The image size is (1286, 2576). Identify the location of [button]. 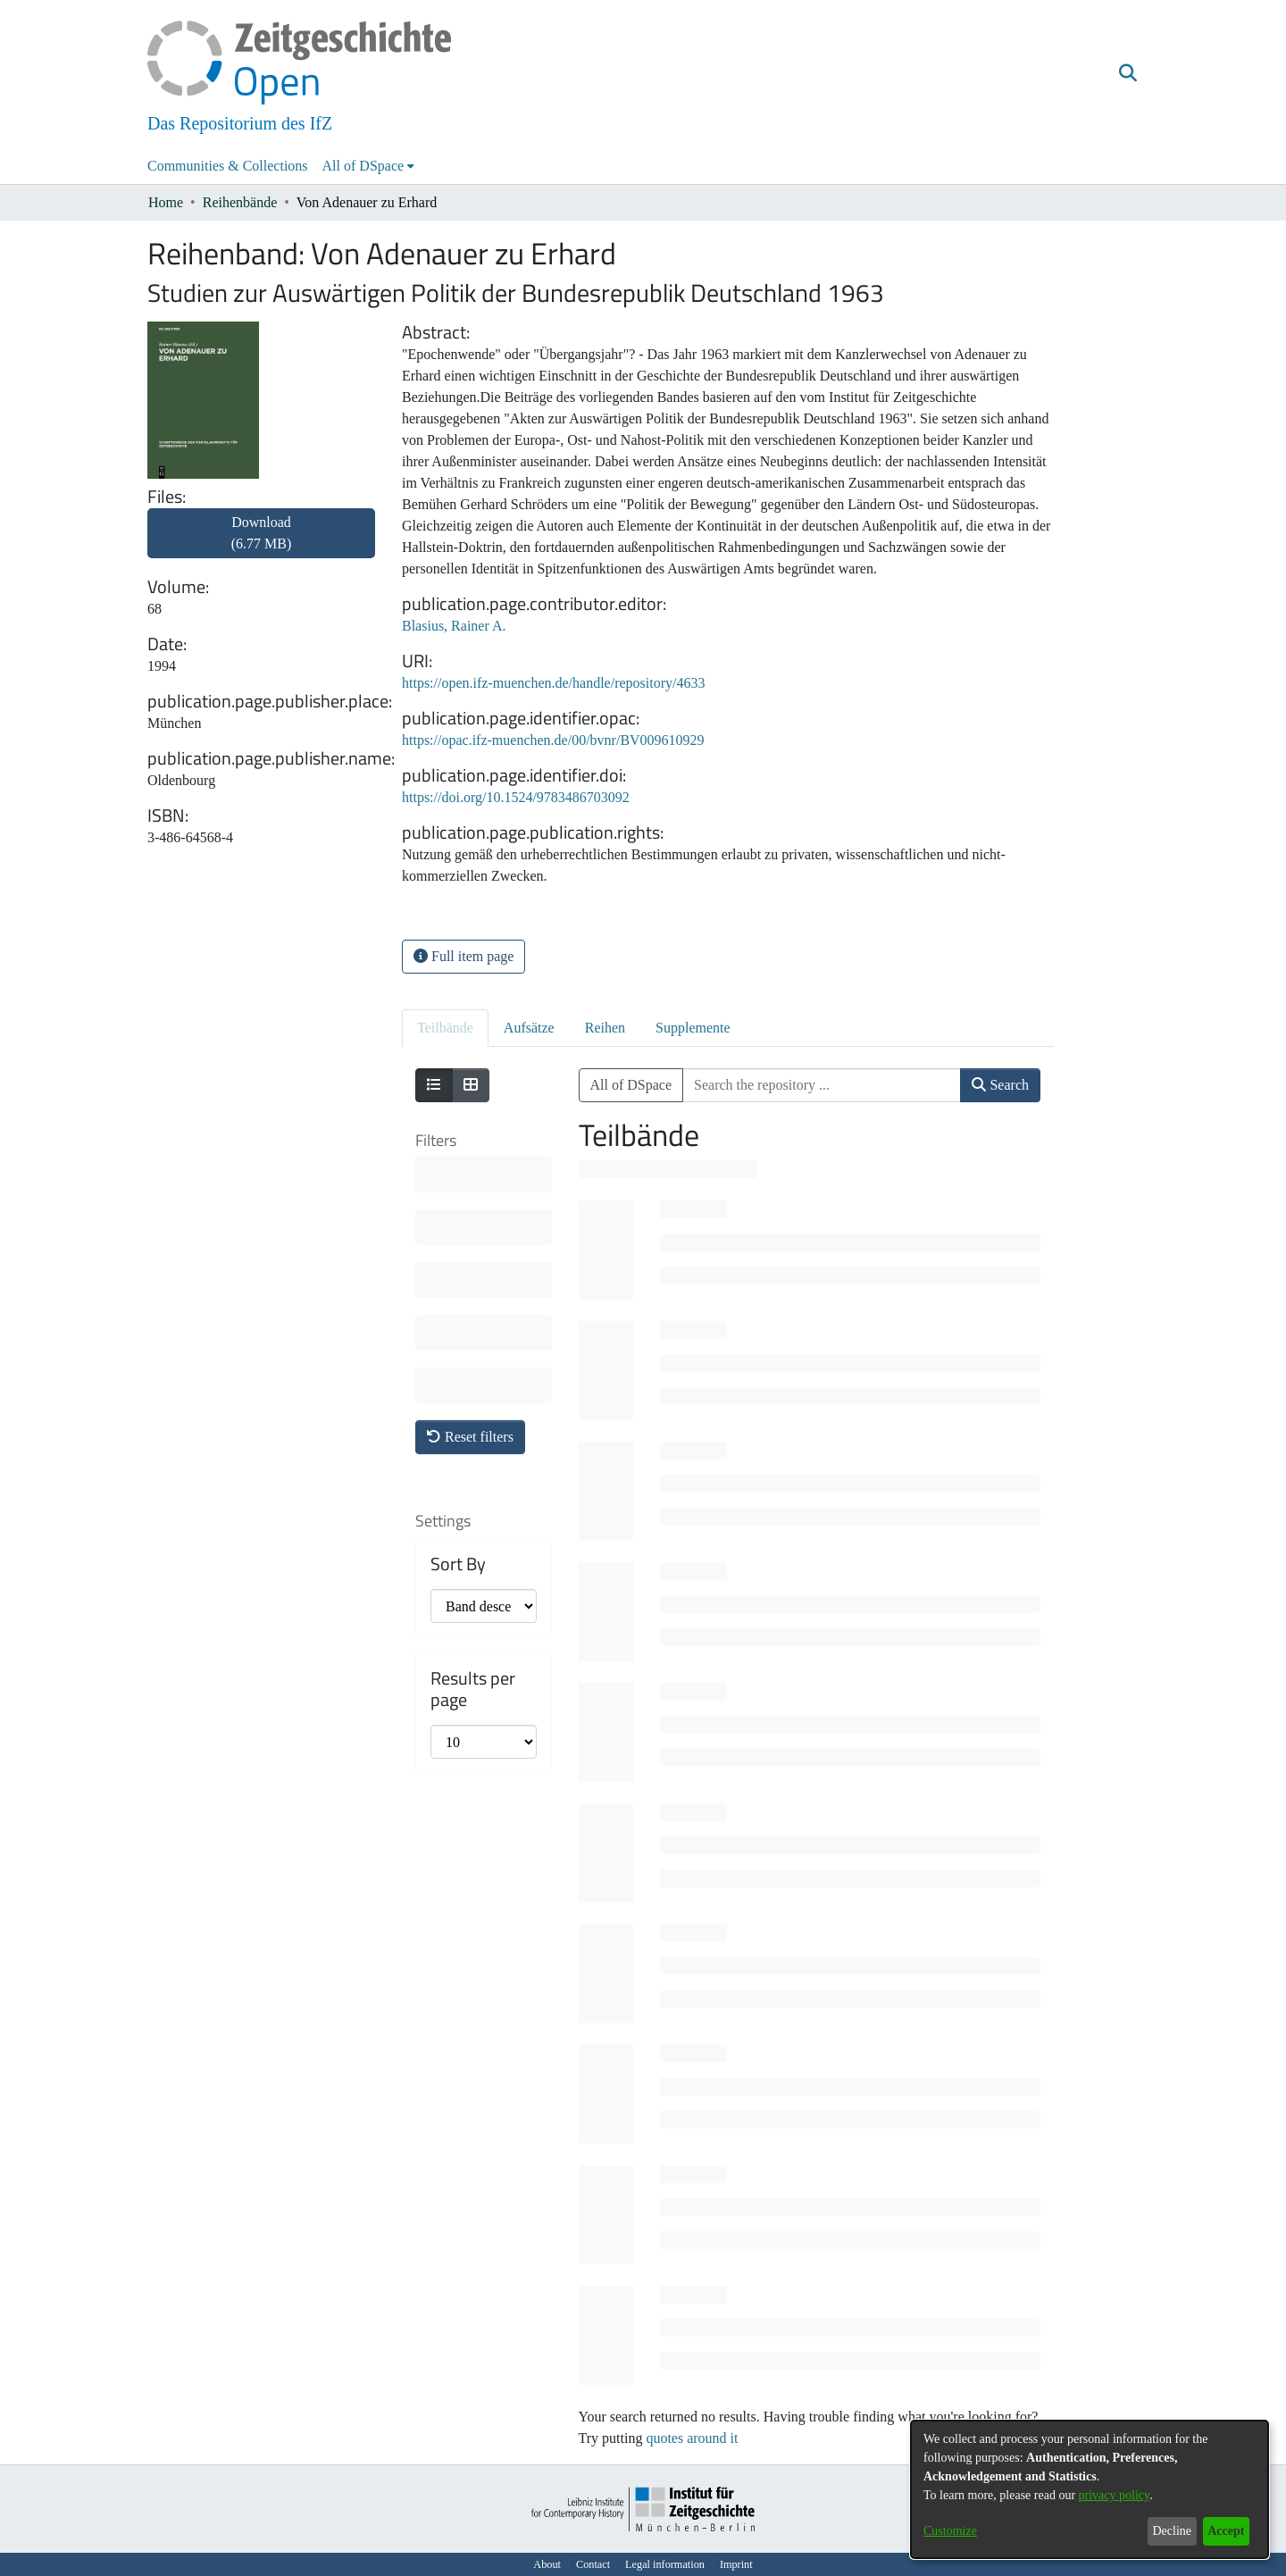
(1127, 74).